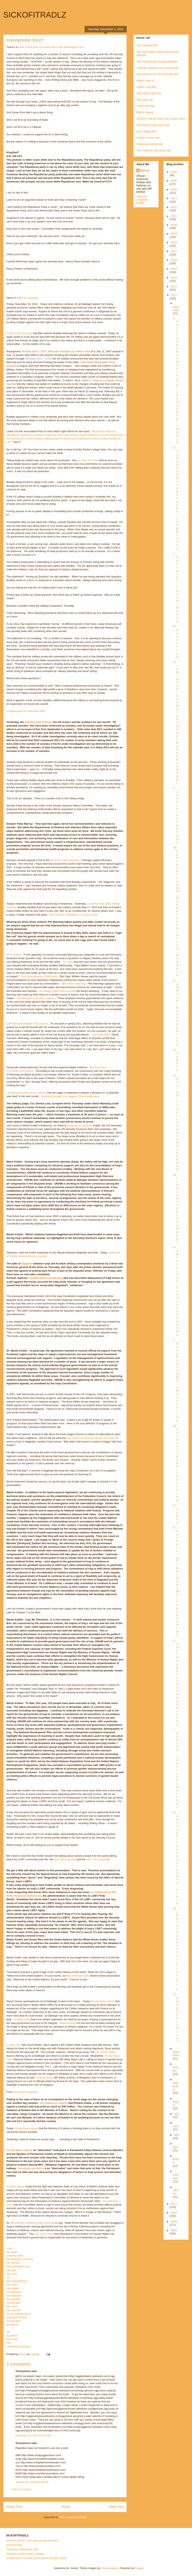  What do you see at coordinates (13, 2310) in the screenshot?
I see `luis martinez` at bounding box center [13, 2310].